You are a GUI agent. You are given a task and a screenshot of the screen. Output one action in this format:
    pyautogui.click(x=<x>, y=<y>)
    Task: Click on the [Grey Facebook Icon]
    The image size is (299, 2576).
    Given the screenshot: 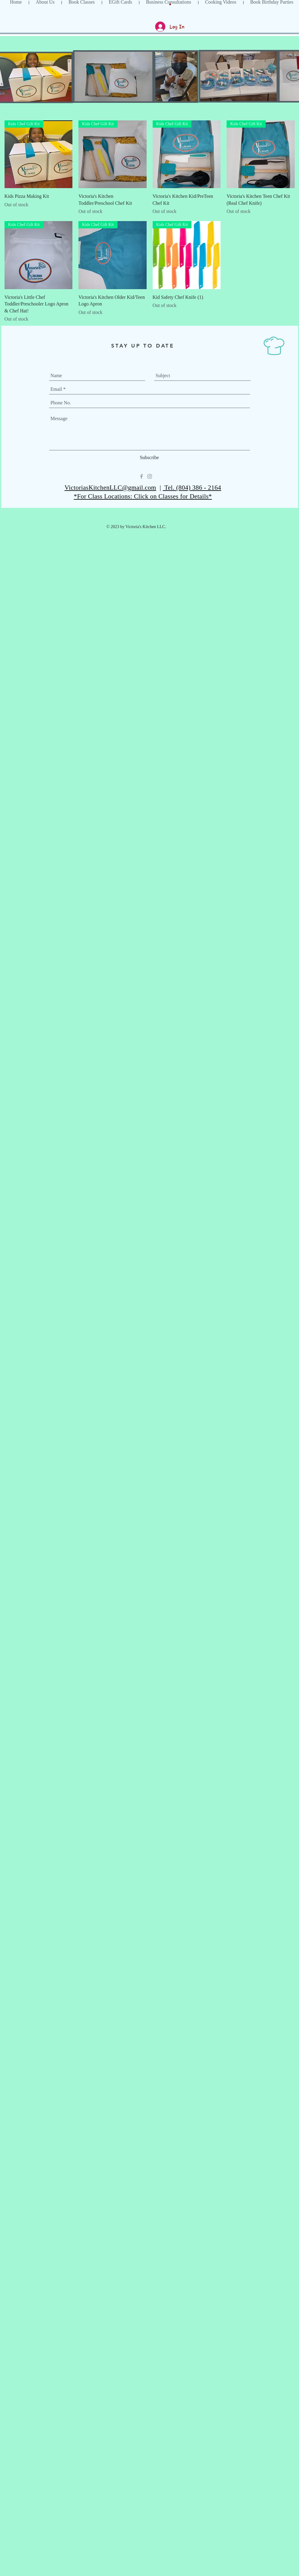 What is the action you would take?
    pyautogui.click(x=141, y=476)
    